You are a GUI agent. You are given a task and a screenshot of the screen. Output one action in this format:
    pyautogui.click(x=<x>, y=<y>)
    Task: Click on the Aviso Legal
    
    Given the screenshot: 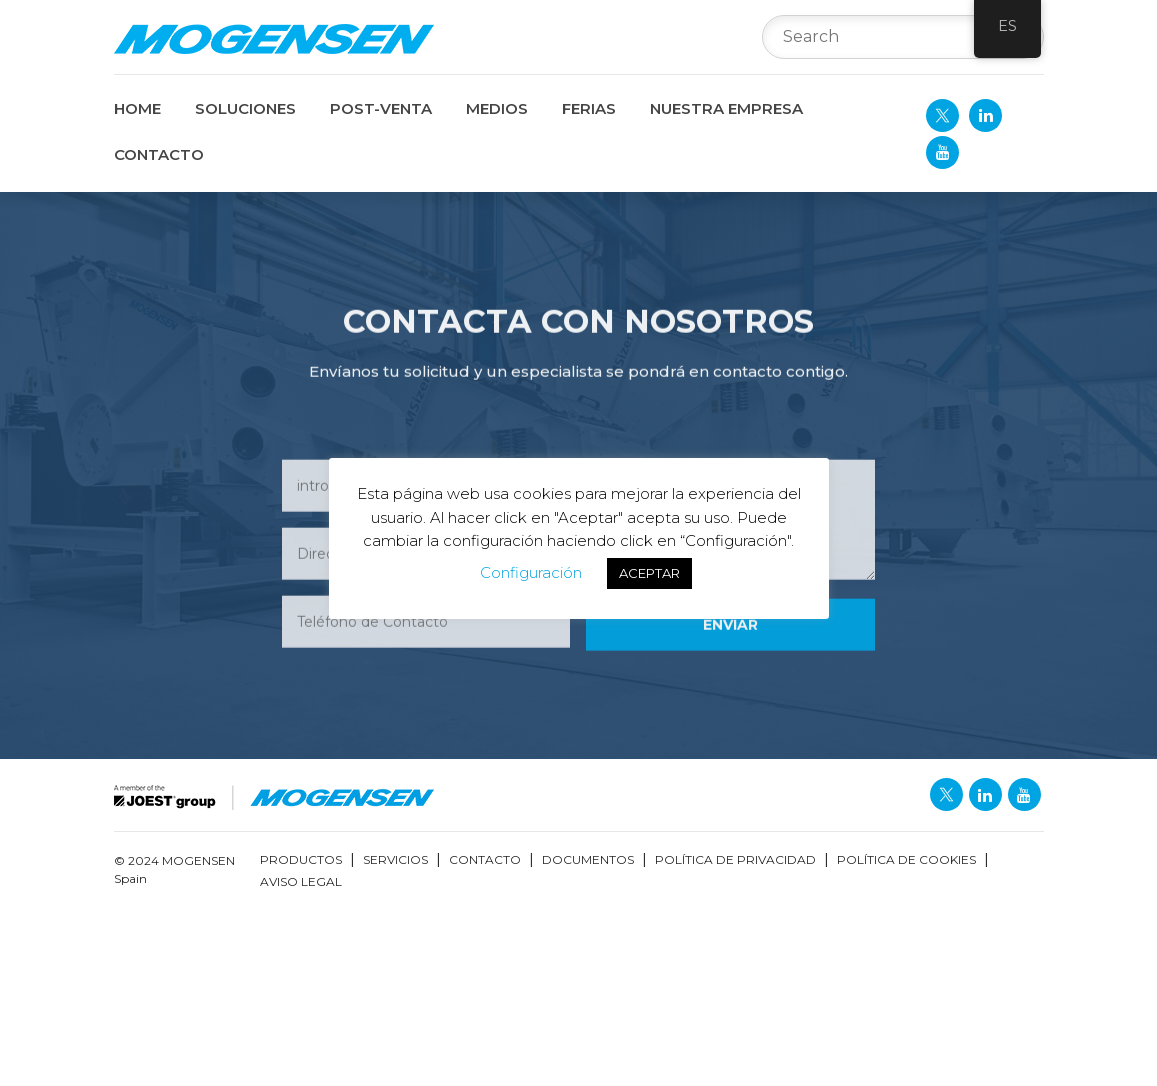 What is the action you would take?
    pyautogui.click(x=301, y=881)
    